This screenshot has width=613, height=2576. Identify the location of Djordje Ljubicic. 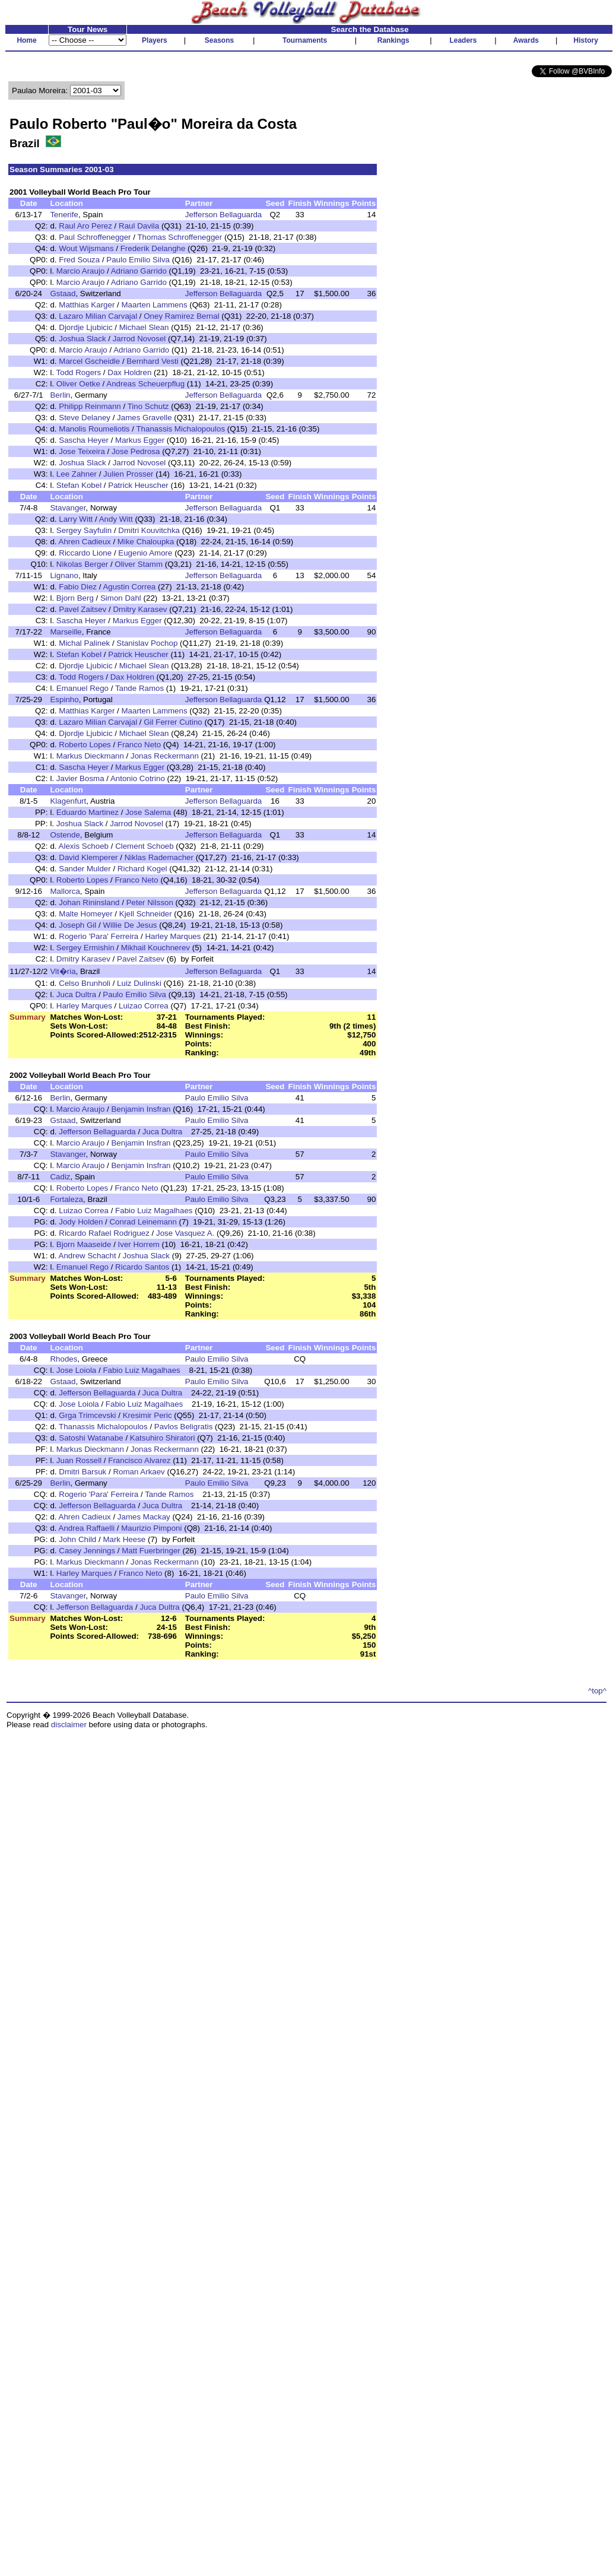
(85, 327).